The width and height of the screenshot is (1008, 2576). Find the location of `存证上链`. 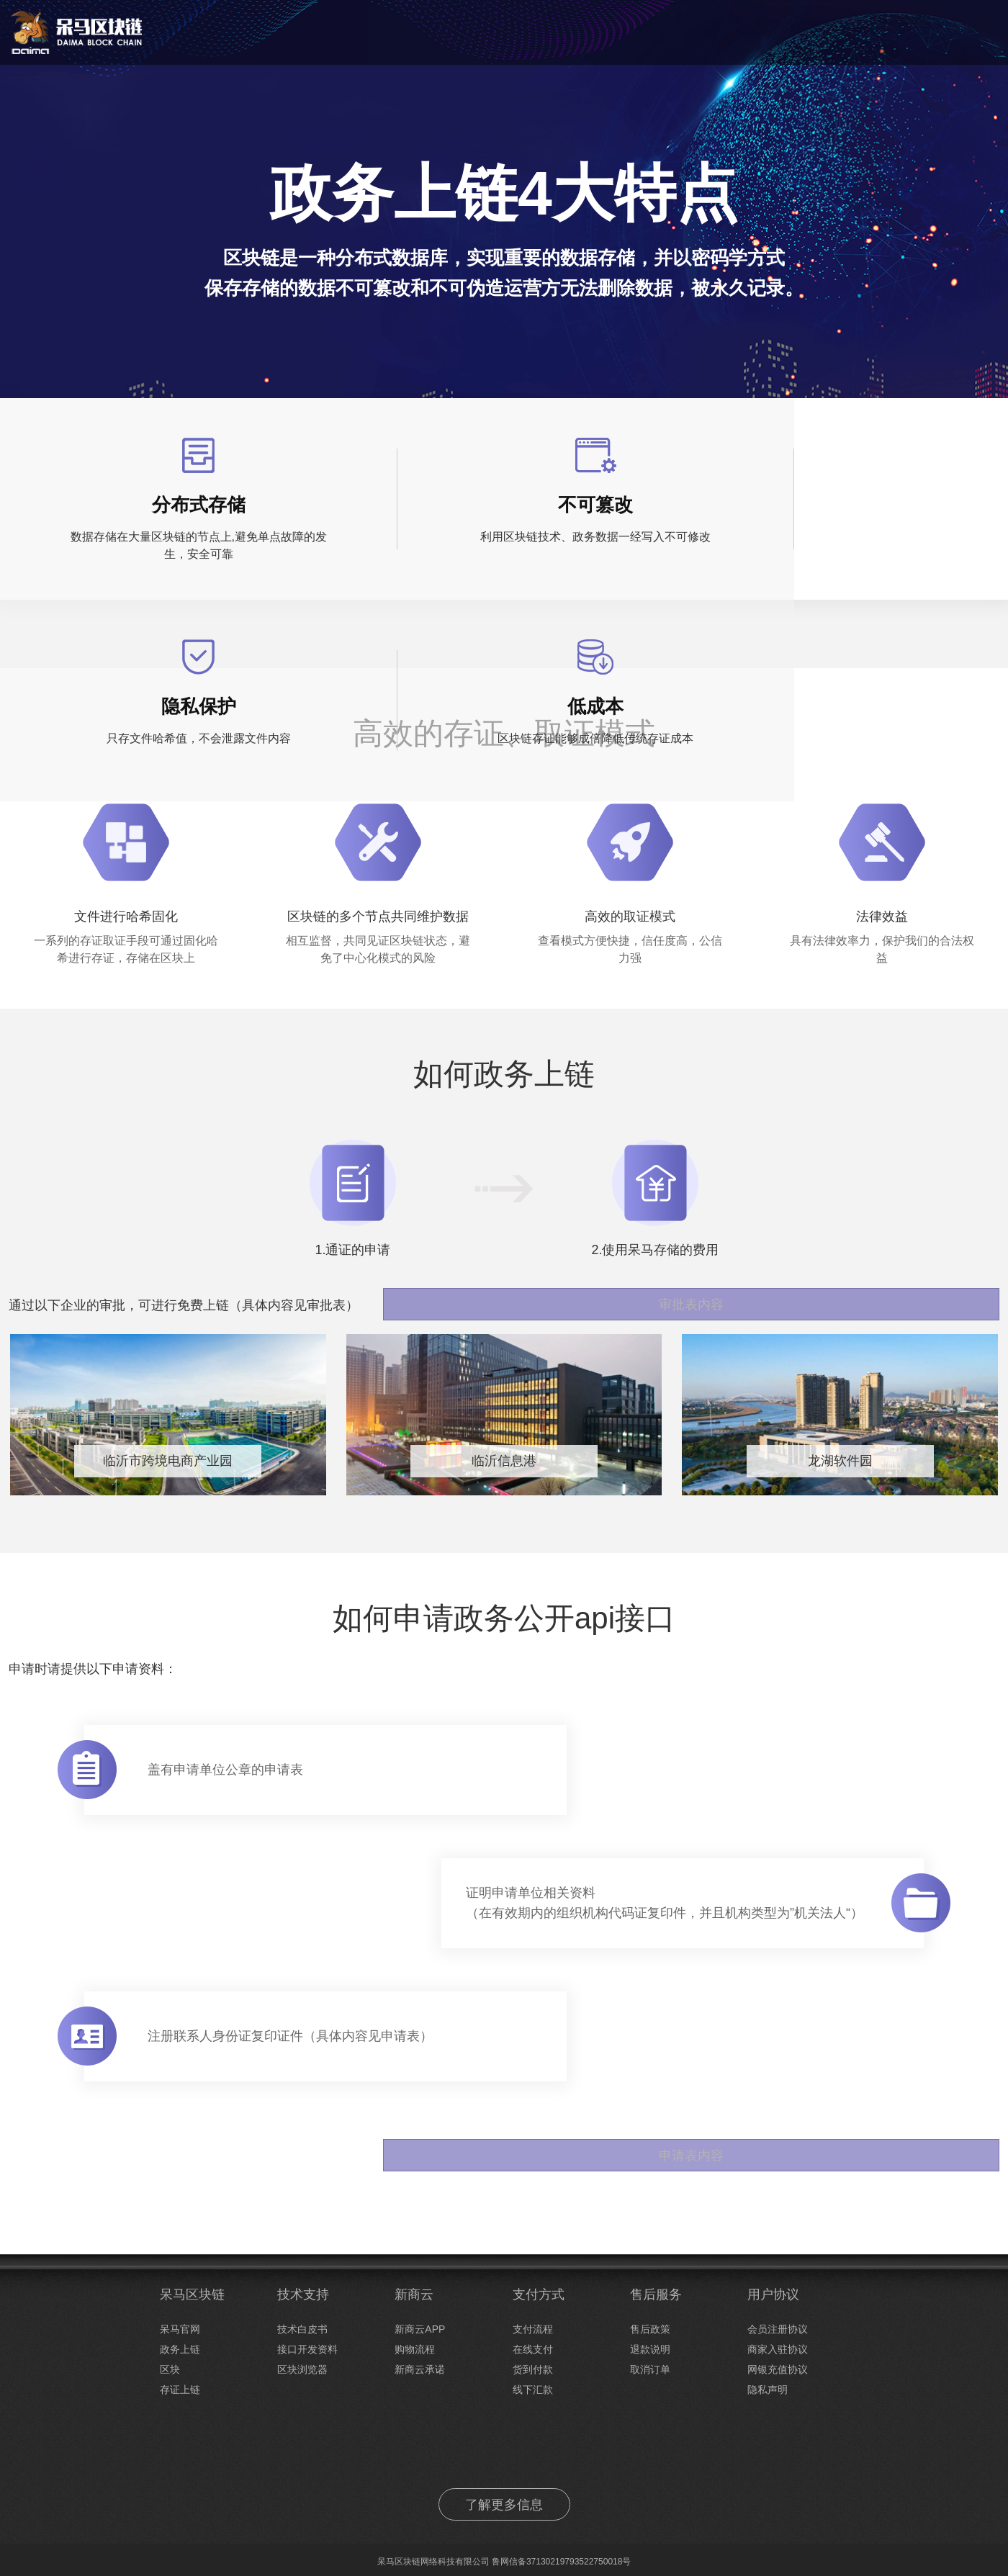

存证上链 is located at coordinates (180, 2389).